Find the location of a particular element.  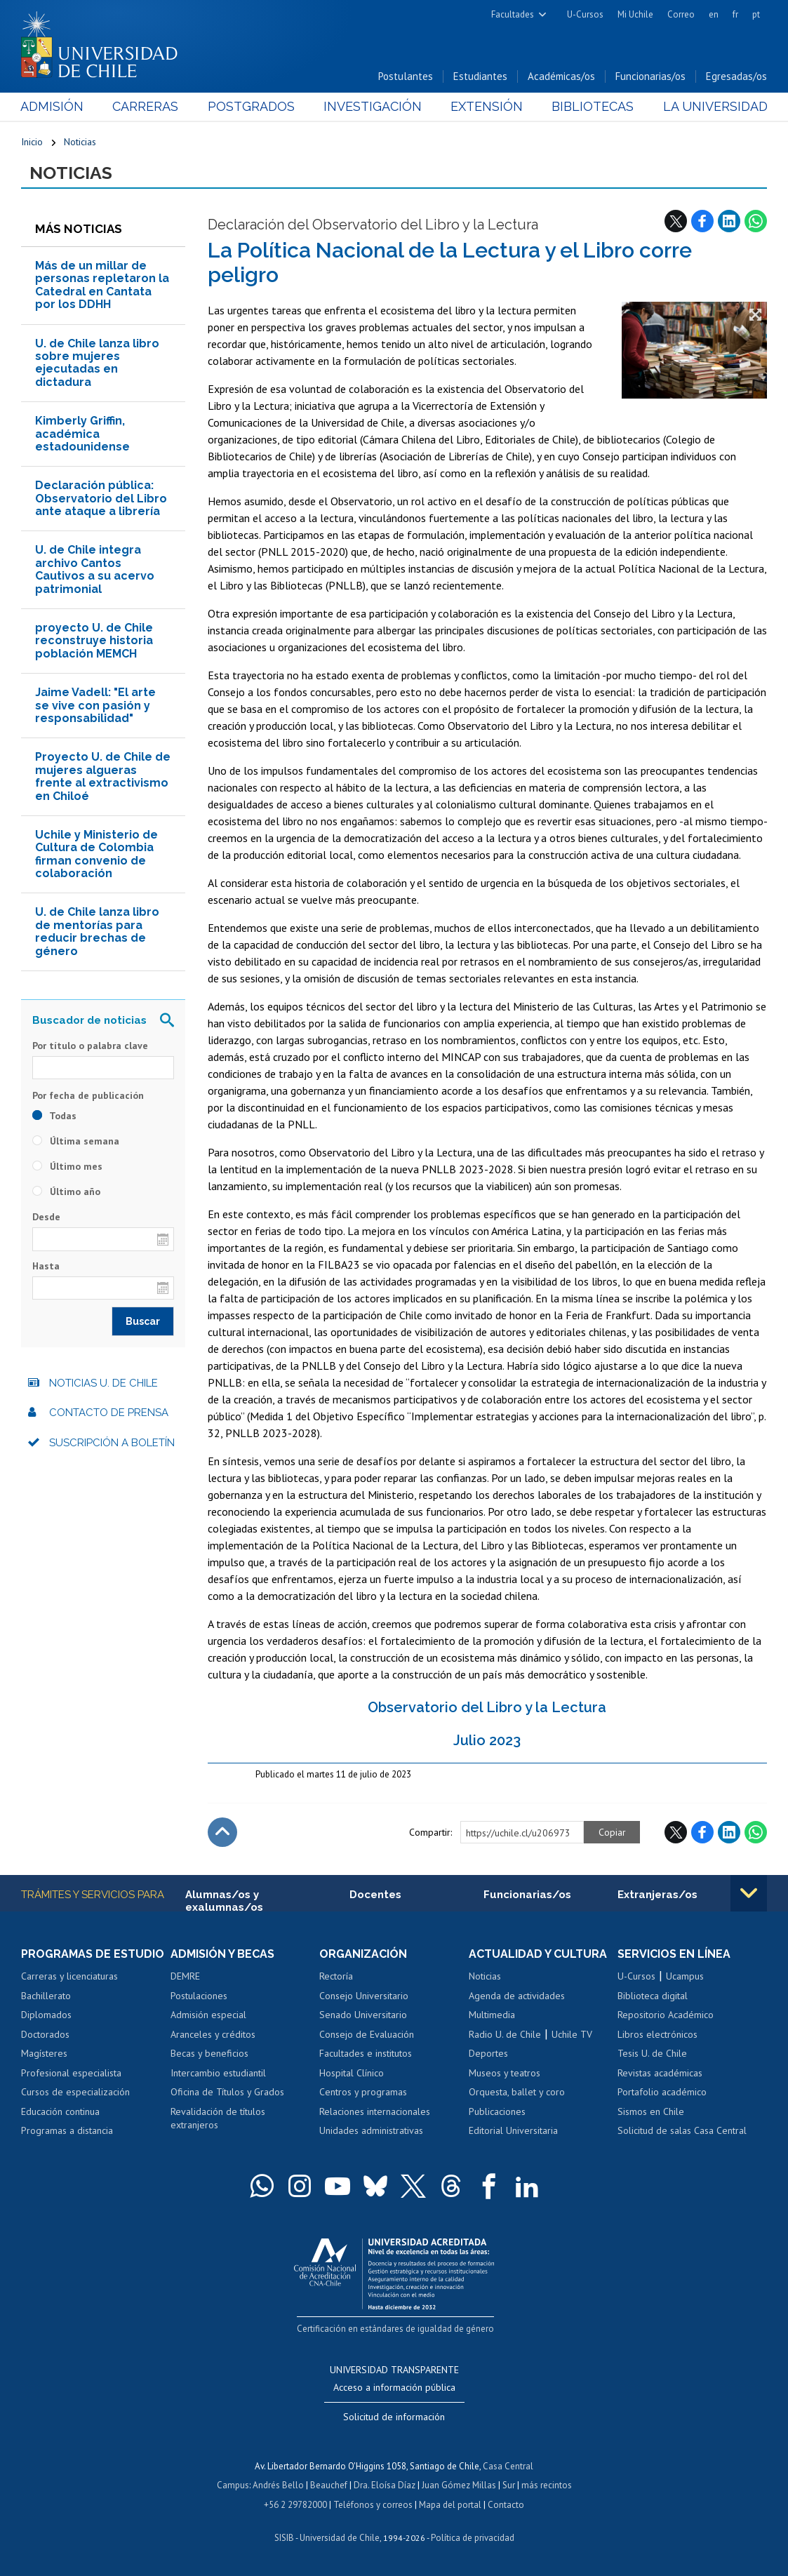

Editorial Universitaria is located at coordinates (513, 2130).